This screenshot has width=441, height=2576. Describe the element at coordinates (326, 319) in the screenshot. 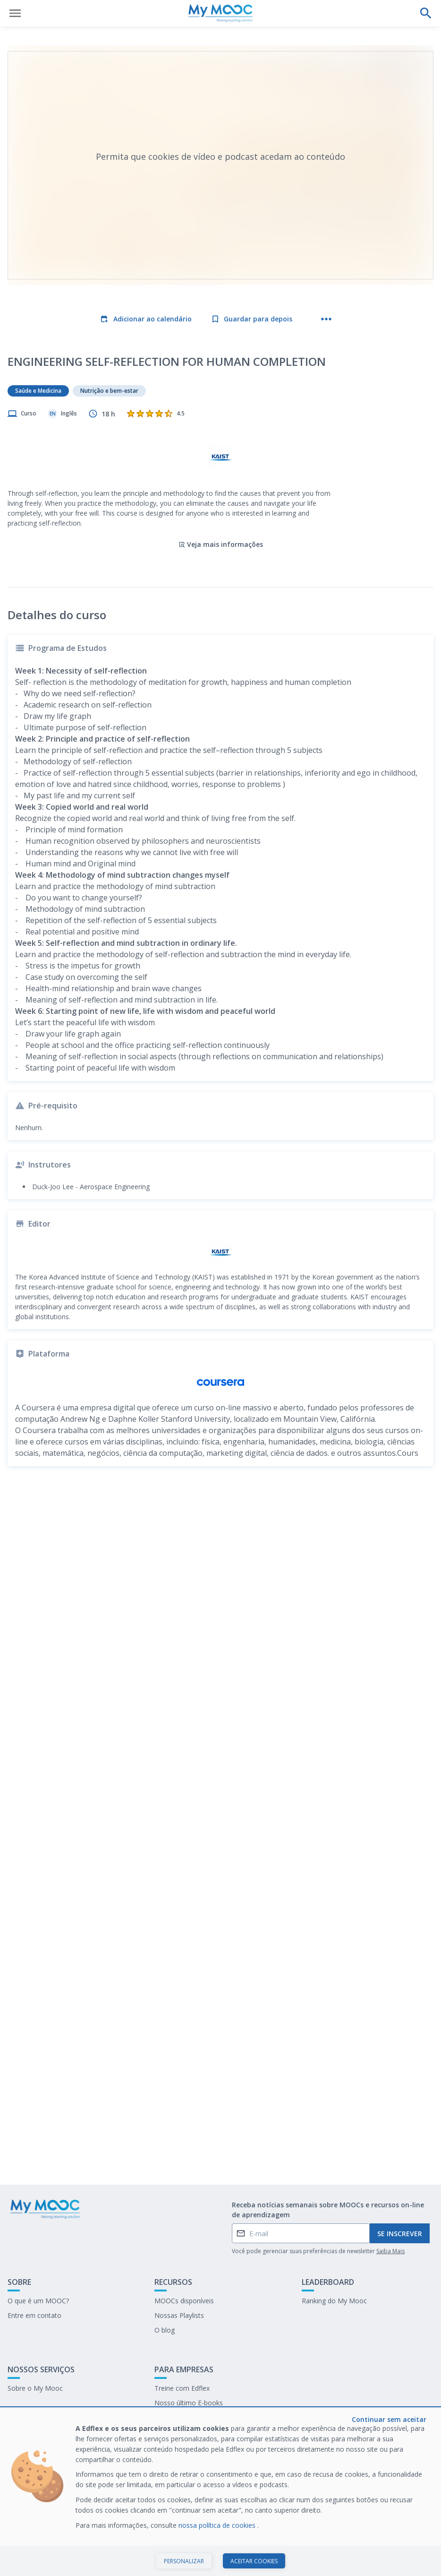

I see `[Mais ações]` at that location.